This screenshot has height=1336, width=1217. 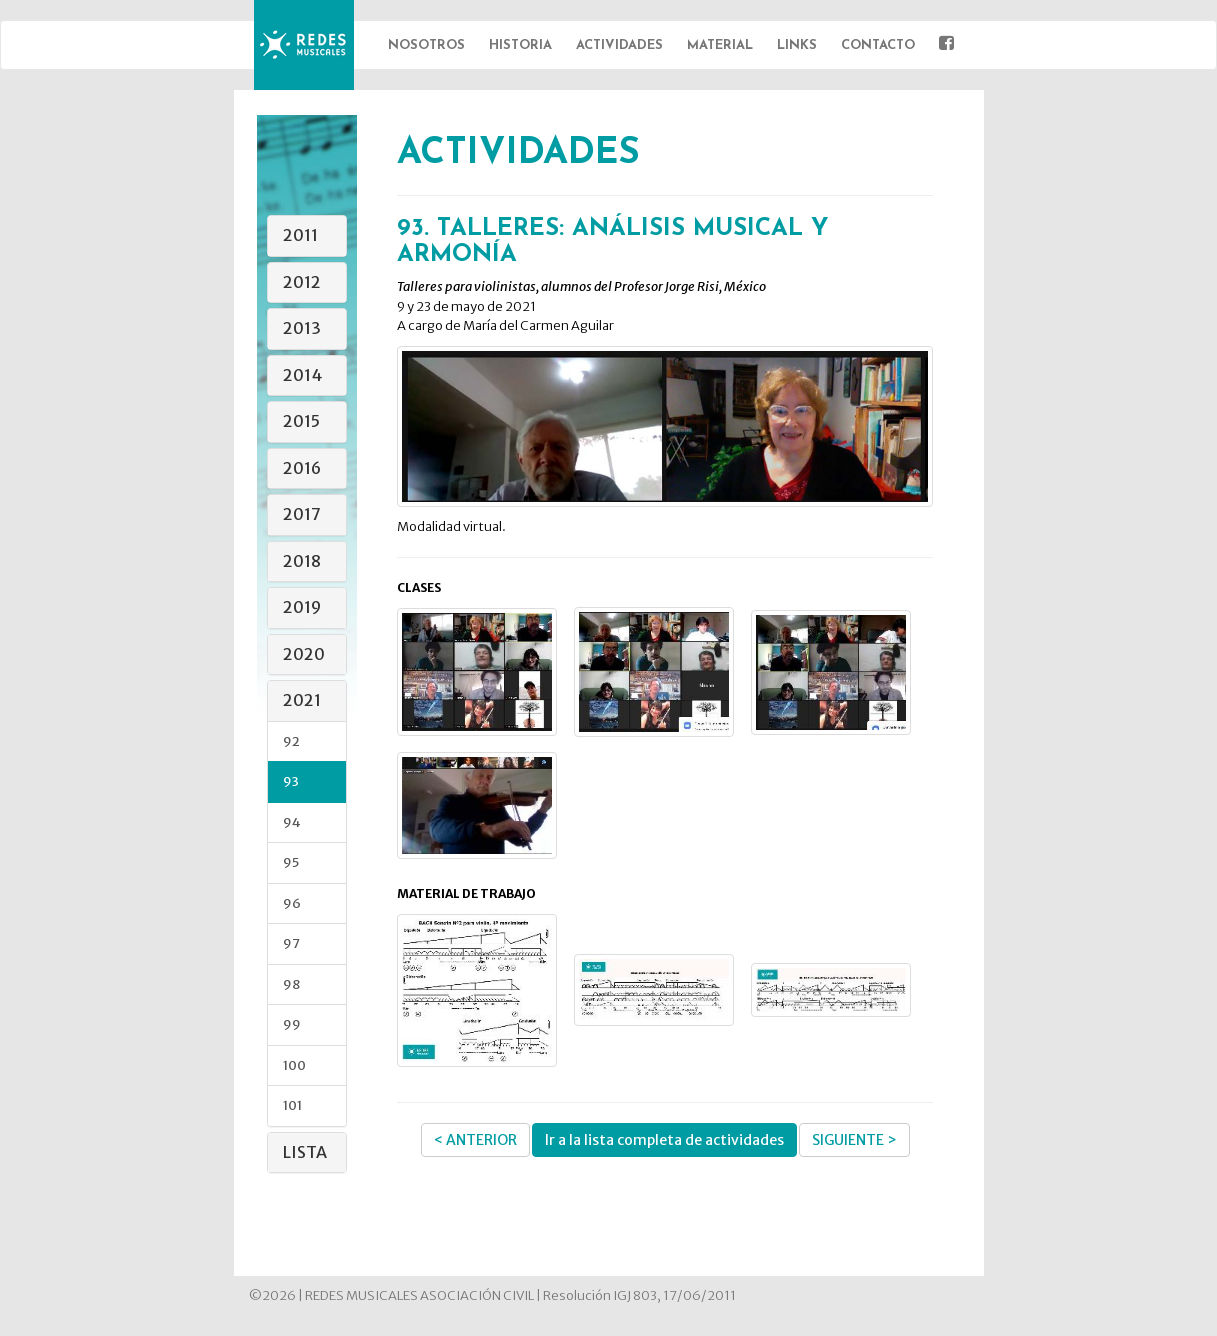 What do you see at coordinates (302, 700) in the screenshot?
I see `2021 [button]` at bounding box center [302, 700].